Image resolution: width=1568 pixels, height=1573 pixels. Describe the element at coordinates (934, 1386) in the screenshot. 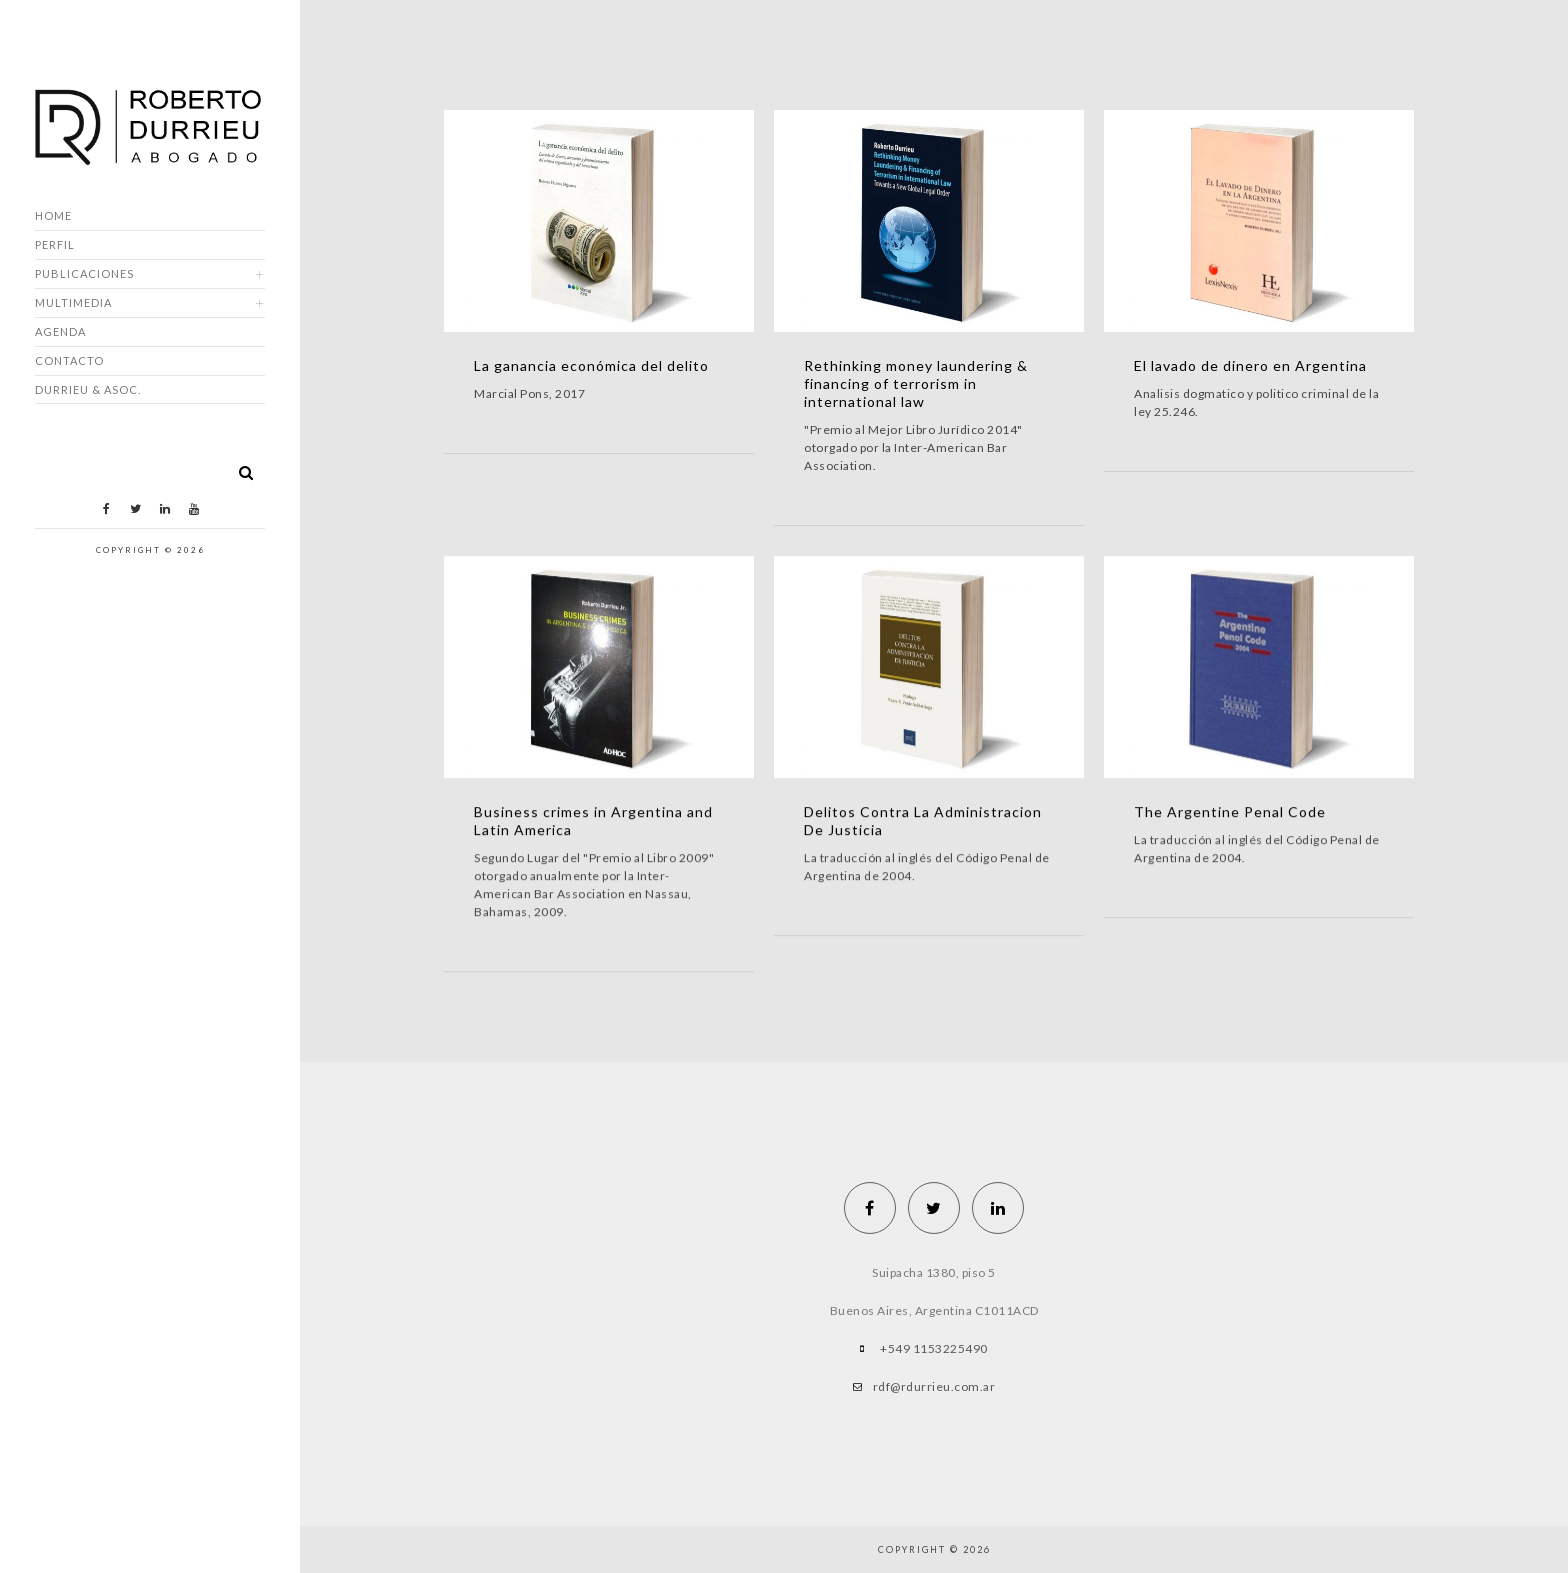

I see `rdf@rdurrieu.com.ar` at that location.